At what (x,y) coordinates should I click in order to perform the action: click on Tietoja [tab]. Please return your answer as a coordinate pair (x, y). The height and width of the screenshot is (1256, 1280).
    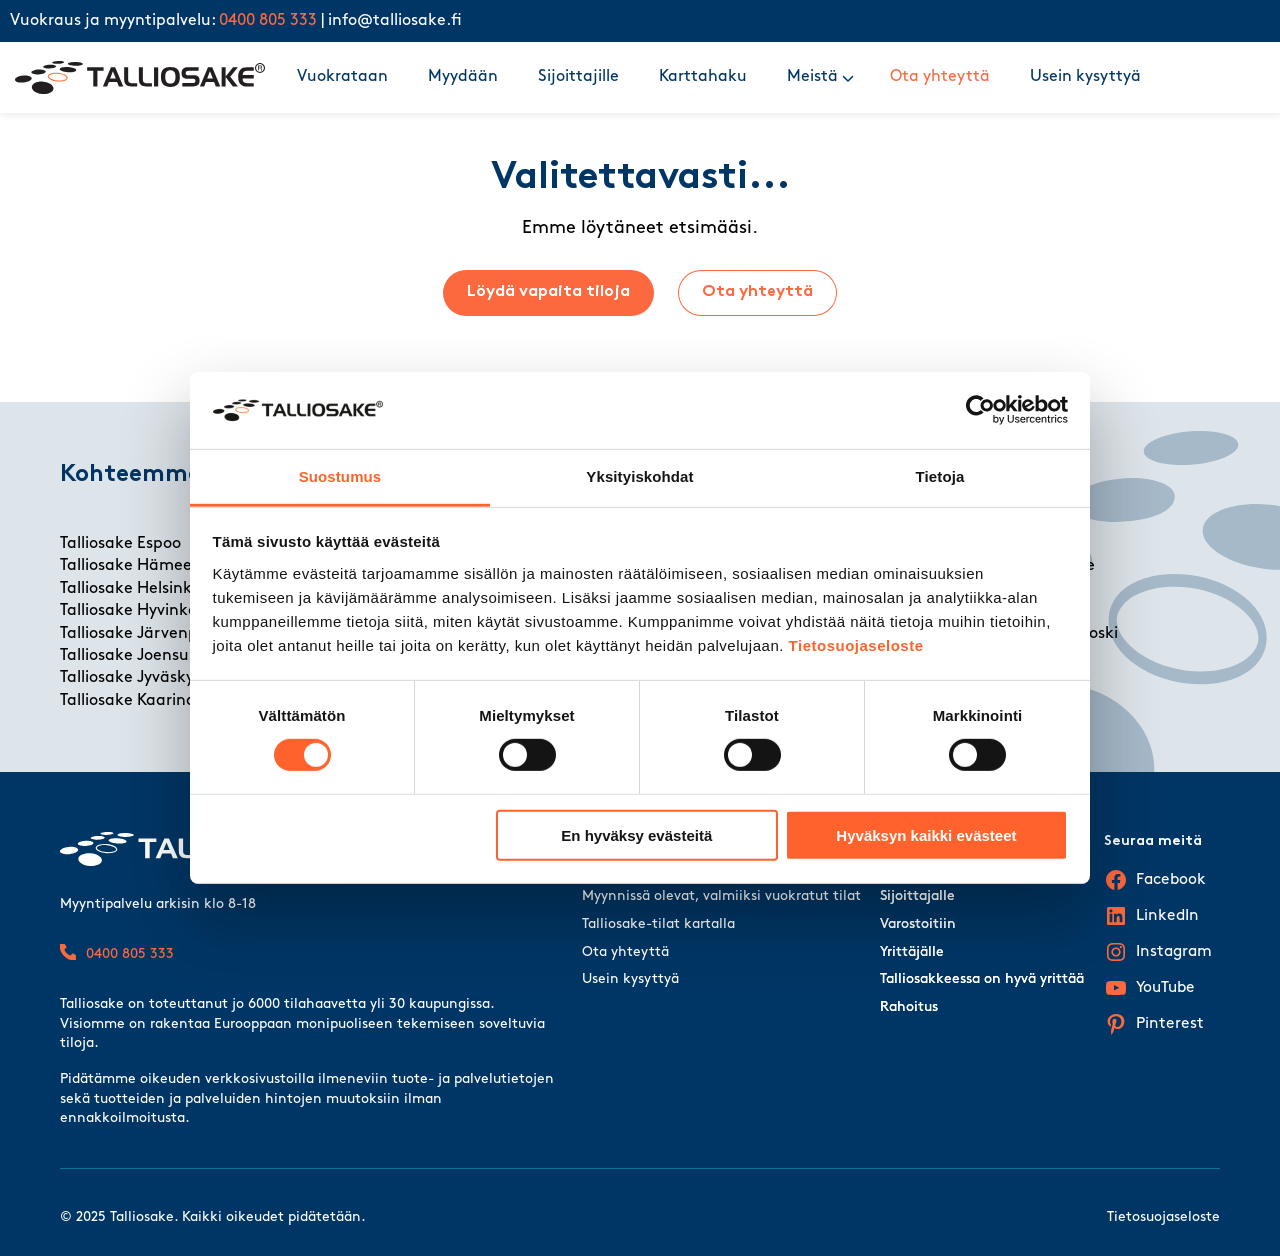
    Looking at the image, I should click on (940, 476).